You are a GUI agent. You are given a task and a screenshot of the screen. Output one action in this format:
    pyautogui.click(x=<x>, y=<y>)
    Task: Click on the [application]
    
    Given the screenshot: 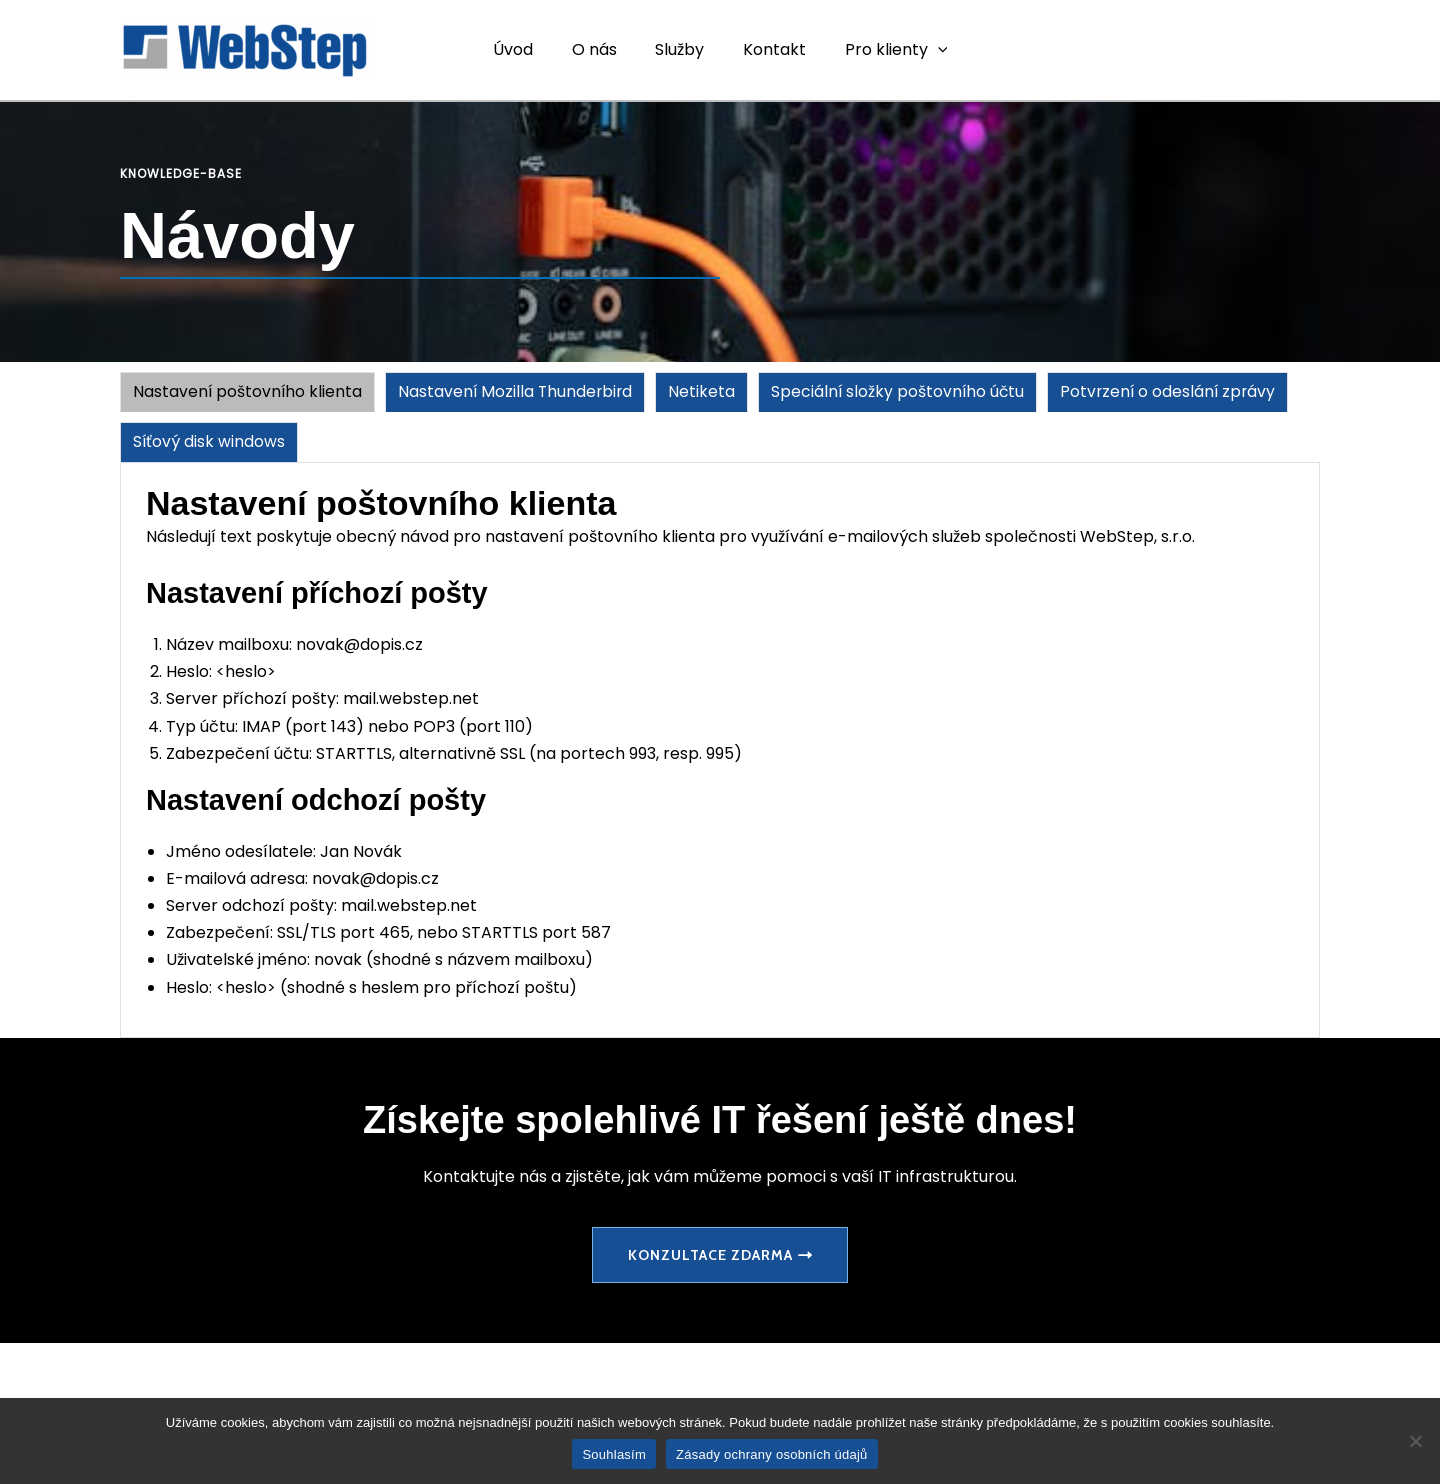 What is the action you would take?
    pyautogui.click(x=924, y=50)
    